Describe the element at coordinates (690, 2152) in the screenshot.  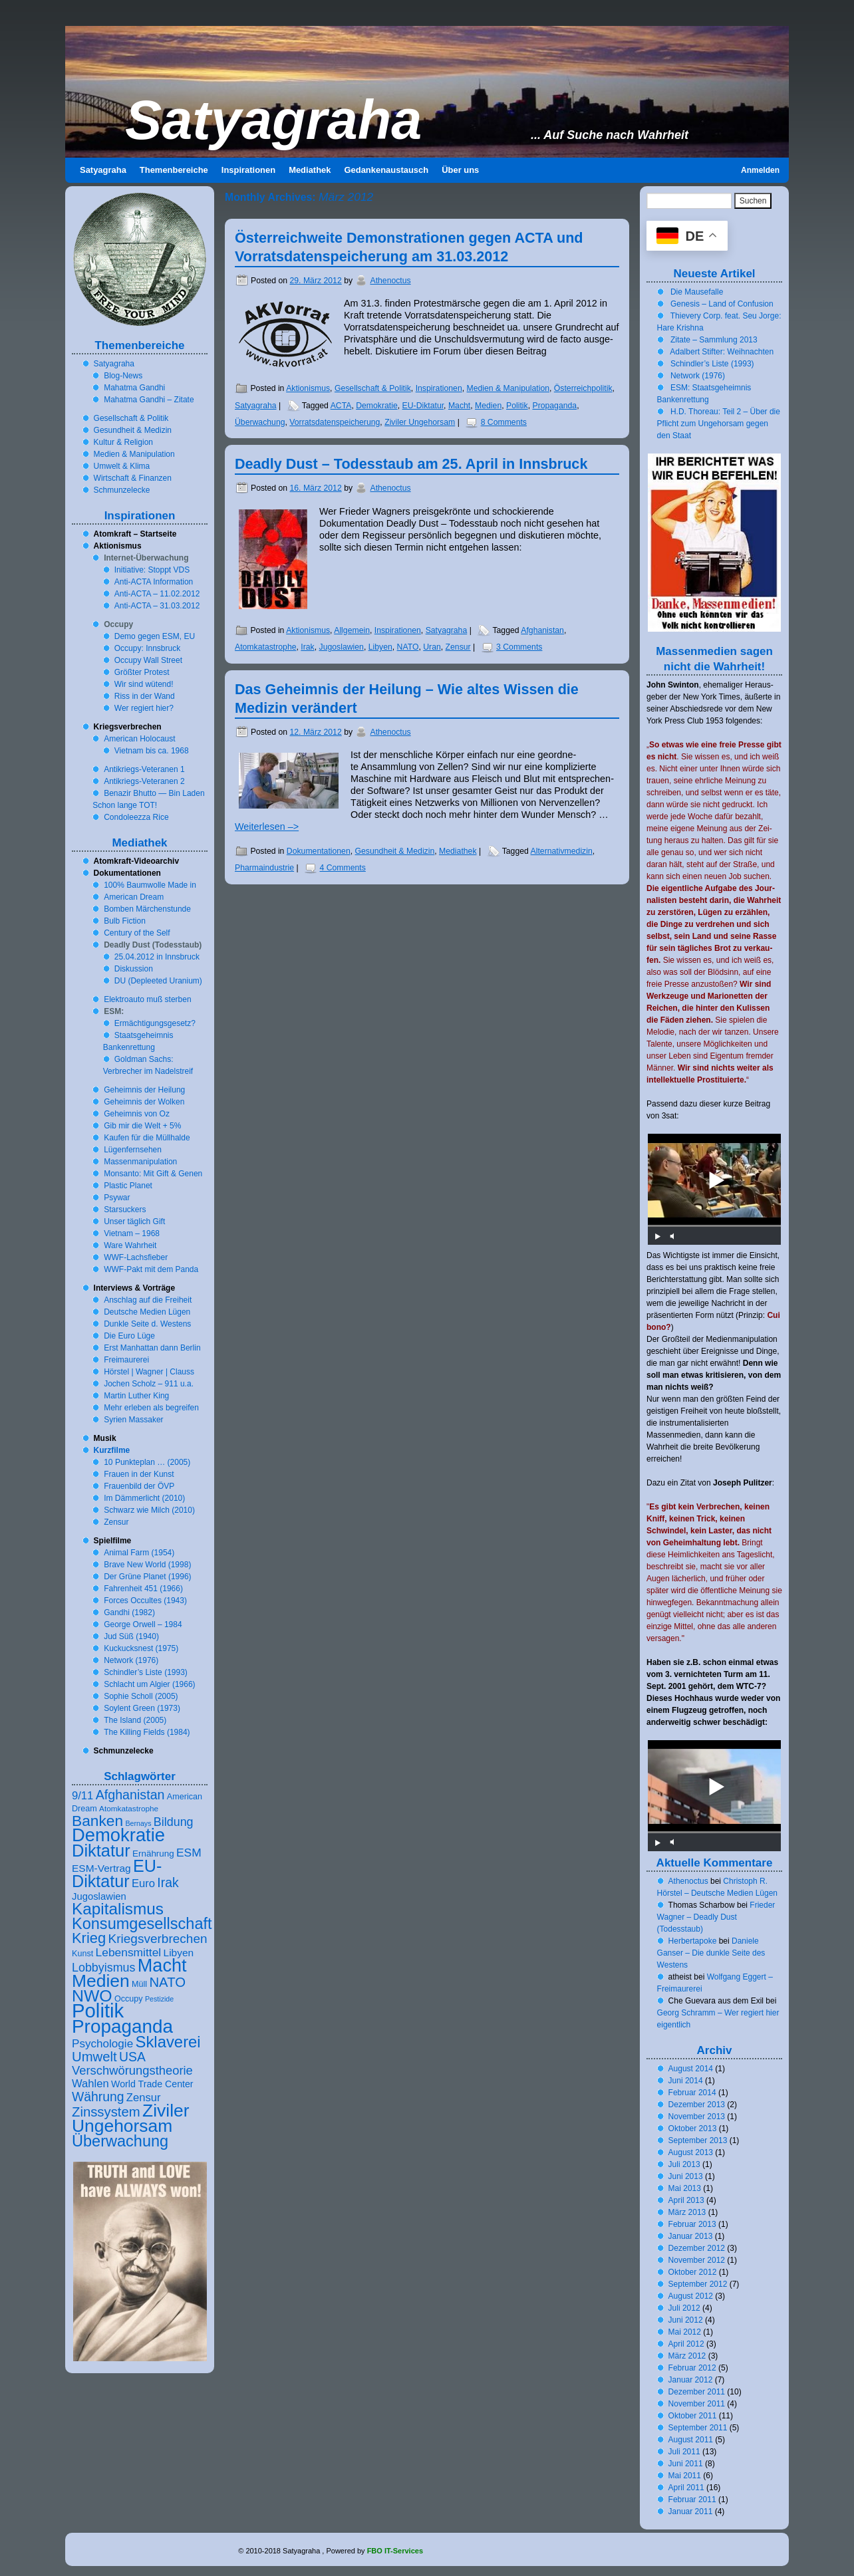
I see `August 2013` at that location.